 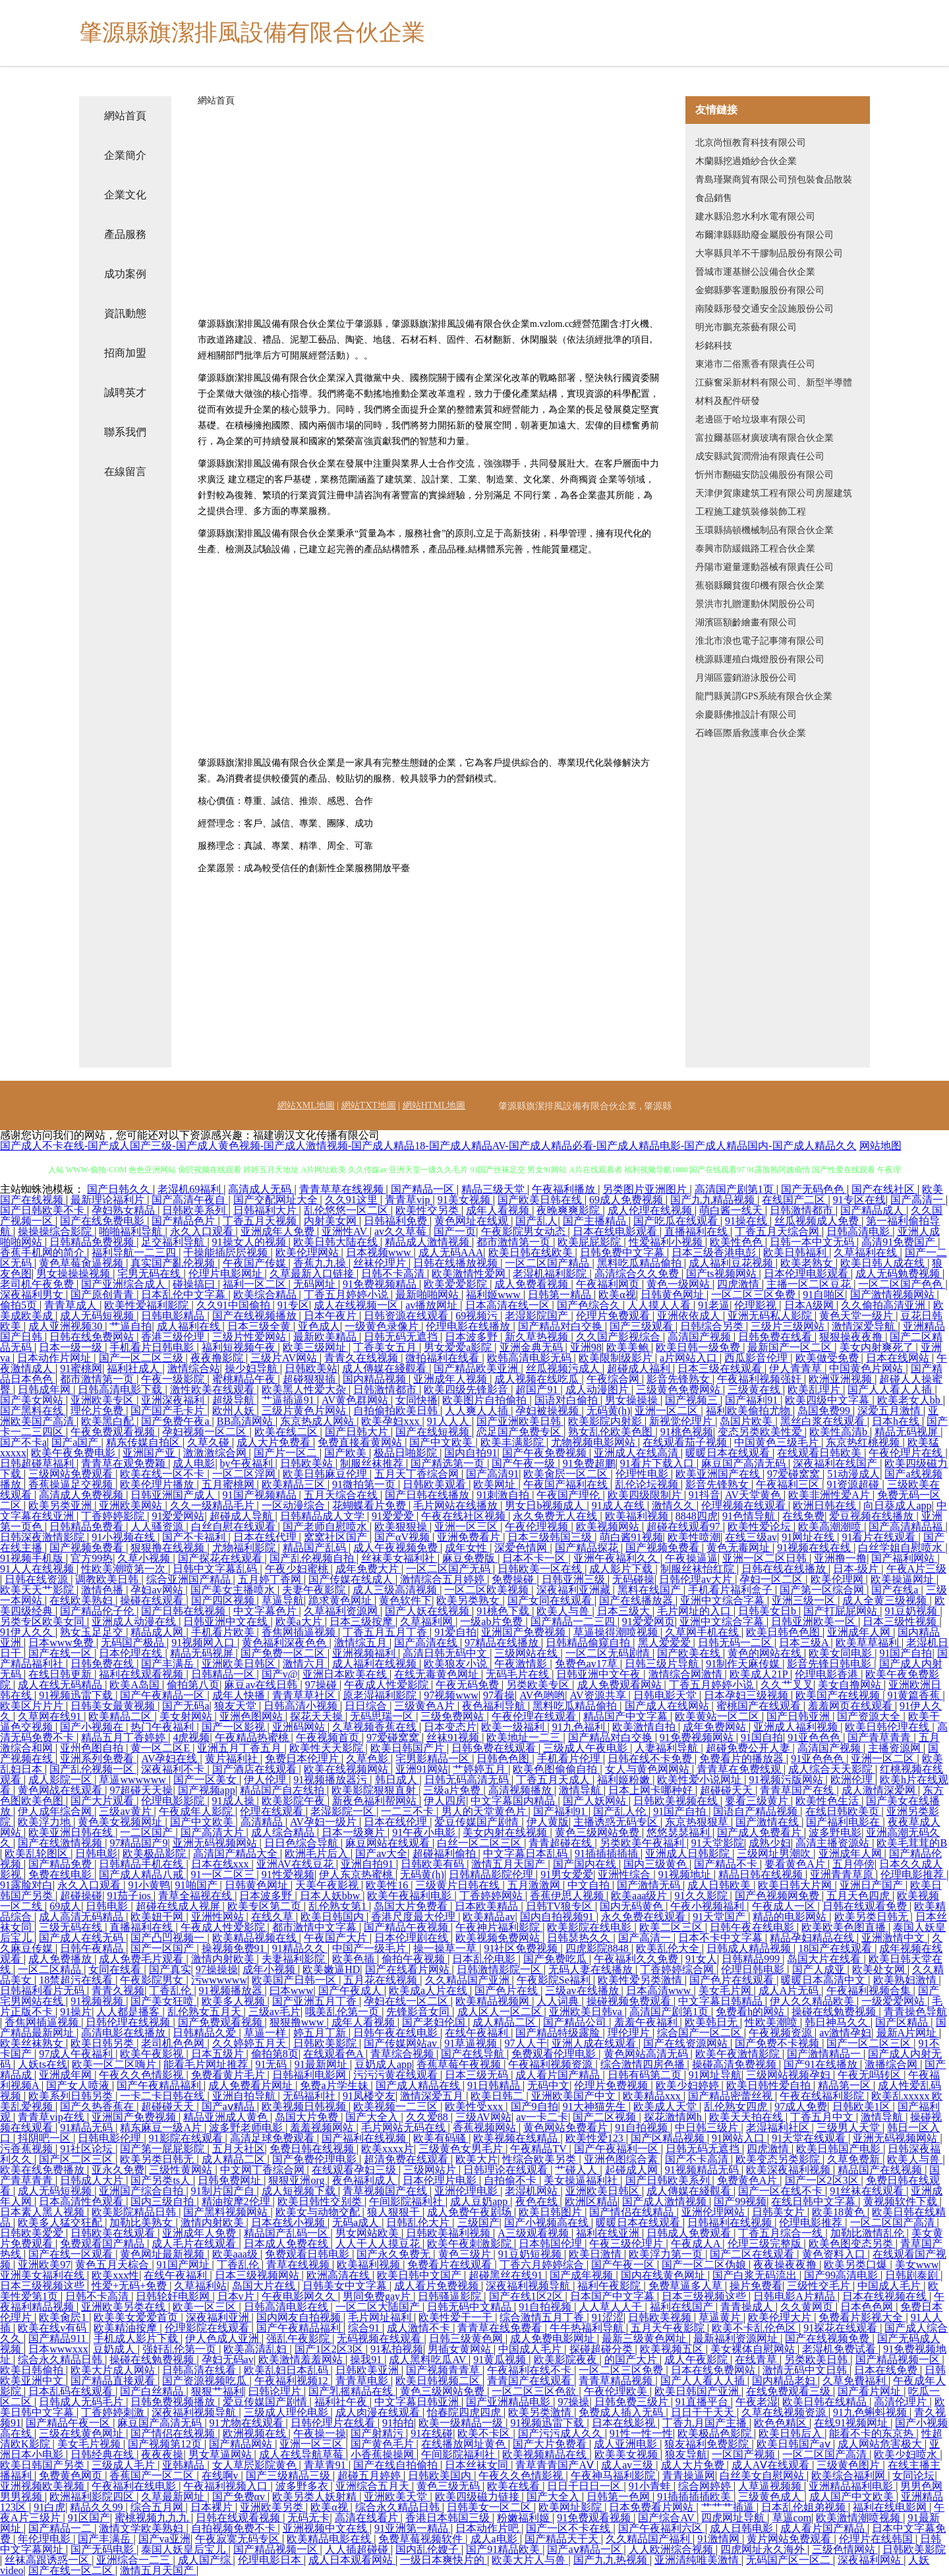 I want to click on 国产视频免费看, so click(x=87, y=1547).